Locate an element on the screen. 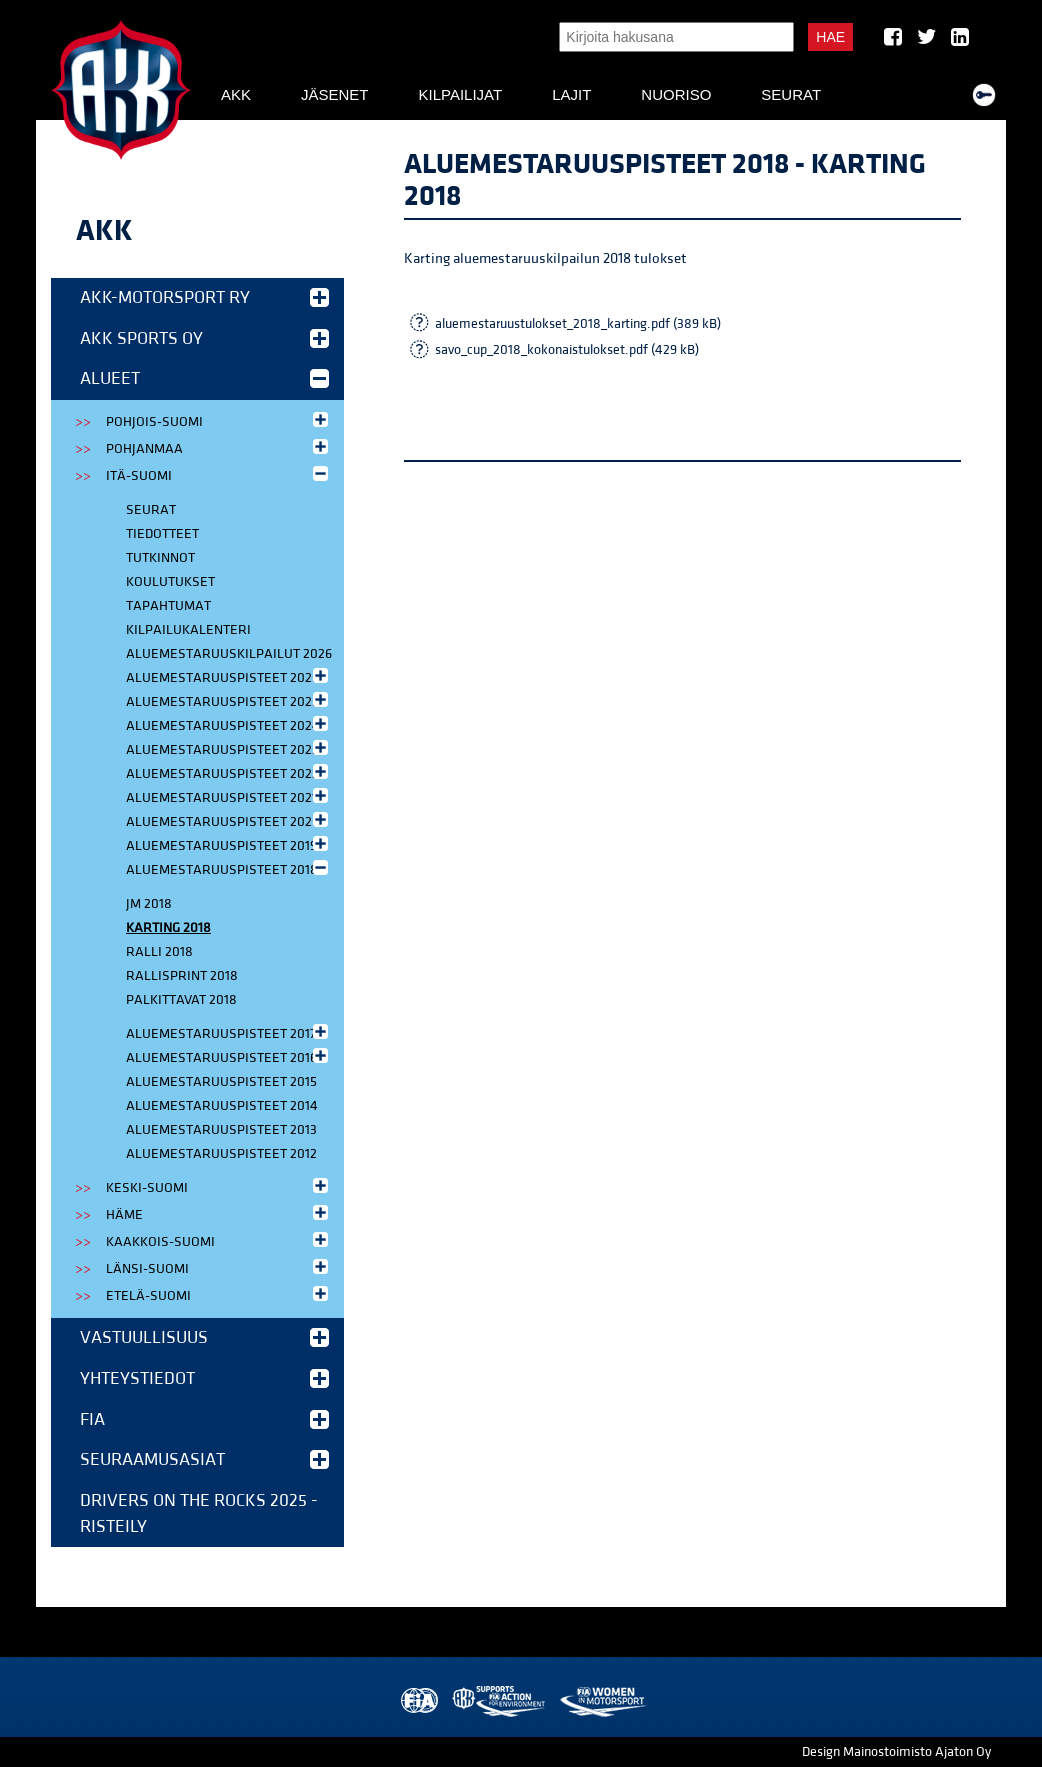 The width and height of the screenshot is (1042, 1767). Aluemestaruuspisteet 2014 is located at coordinates (222, 1106).